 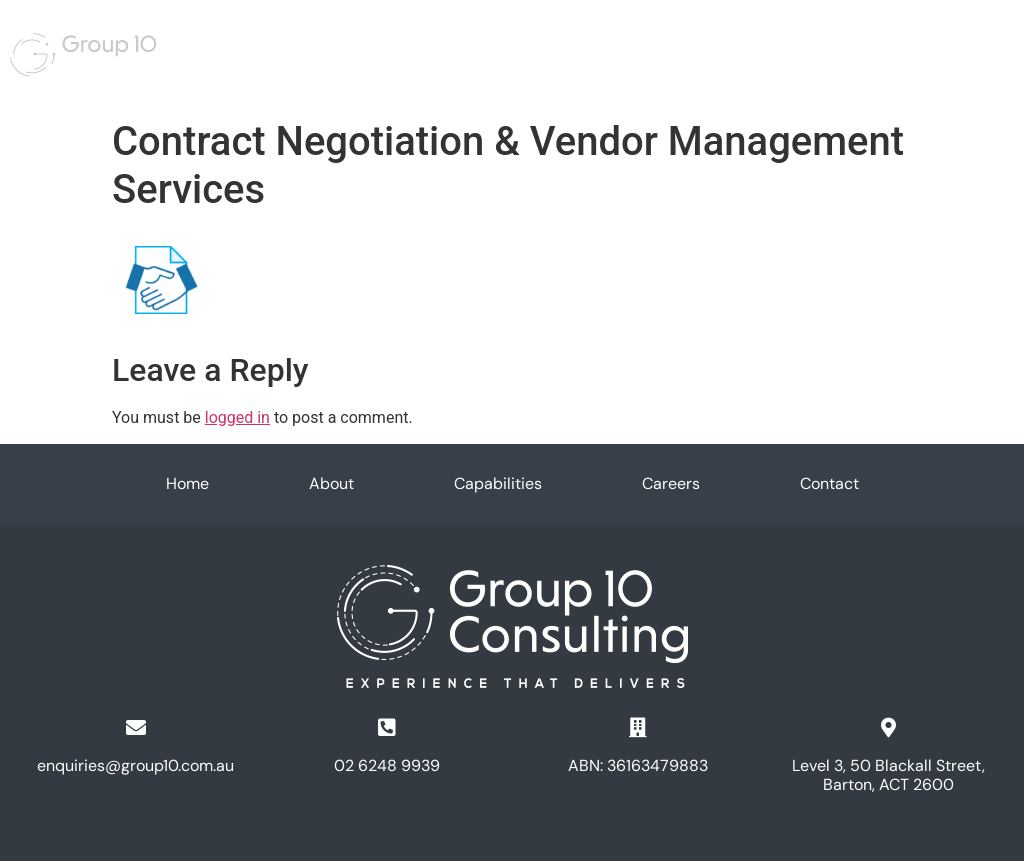 What do you see at coordinates (135, 765) in the screenshot?
I see `enquiries@group10.com.au` at bounding box center [135, 765].